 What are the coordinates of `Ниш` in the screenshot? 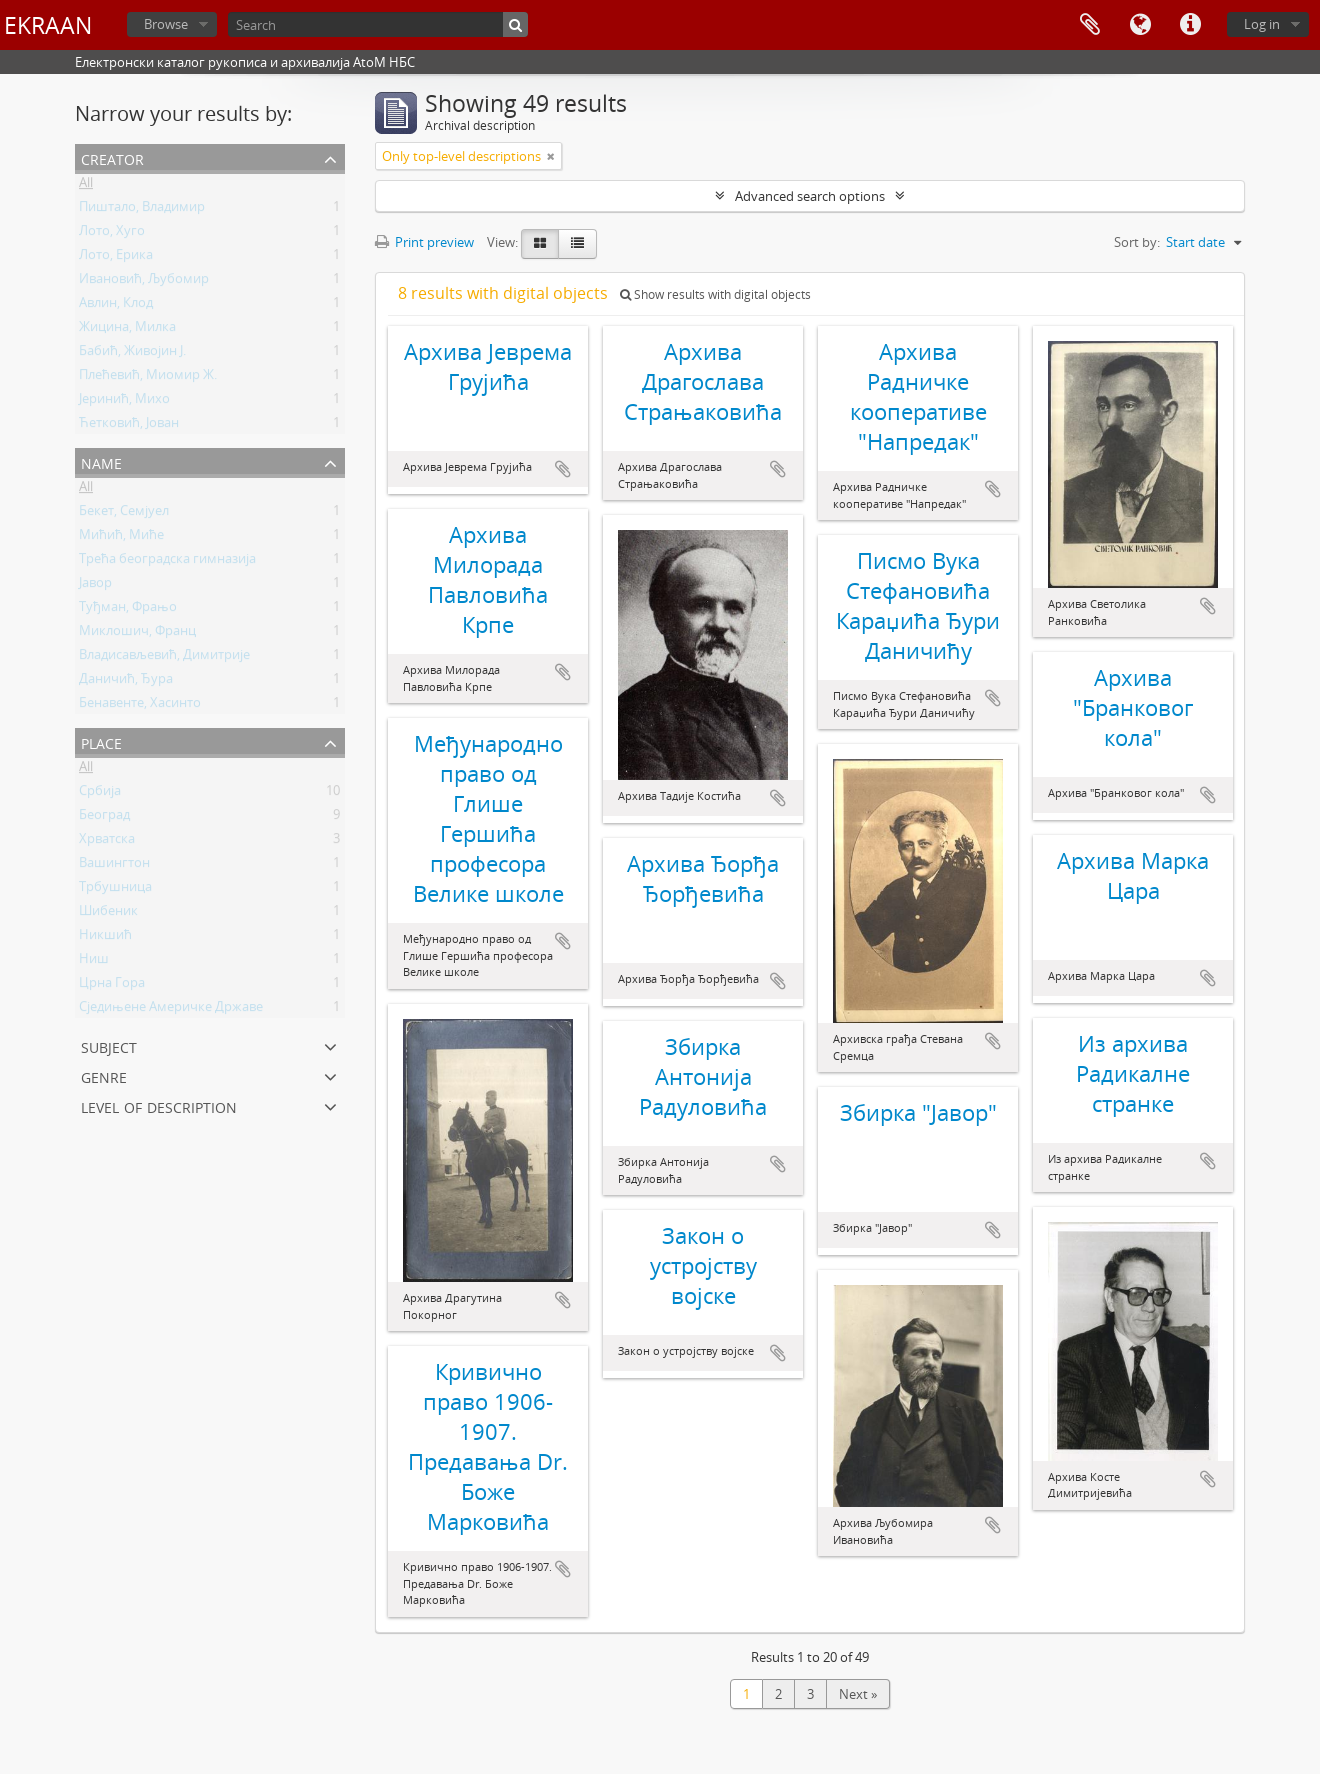 It's located at (94, 962).